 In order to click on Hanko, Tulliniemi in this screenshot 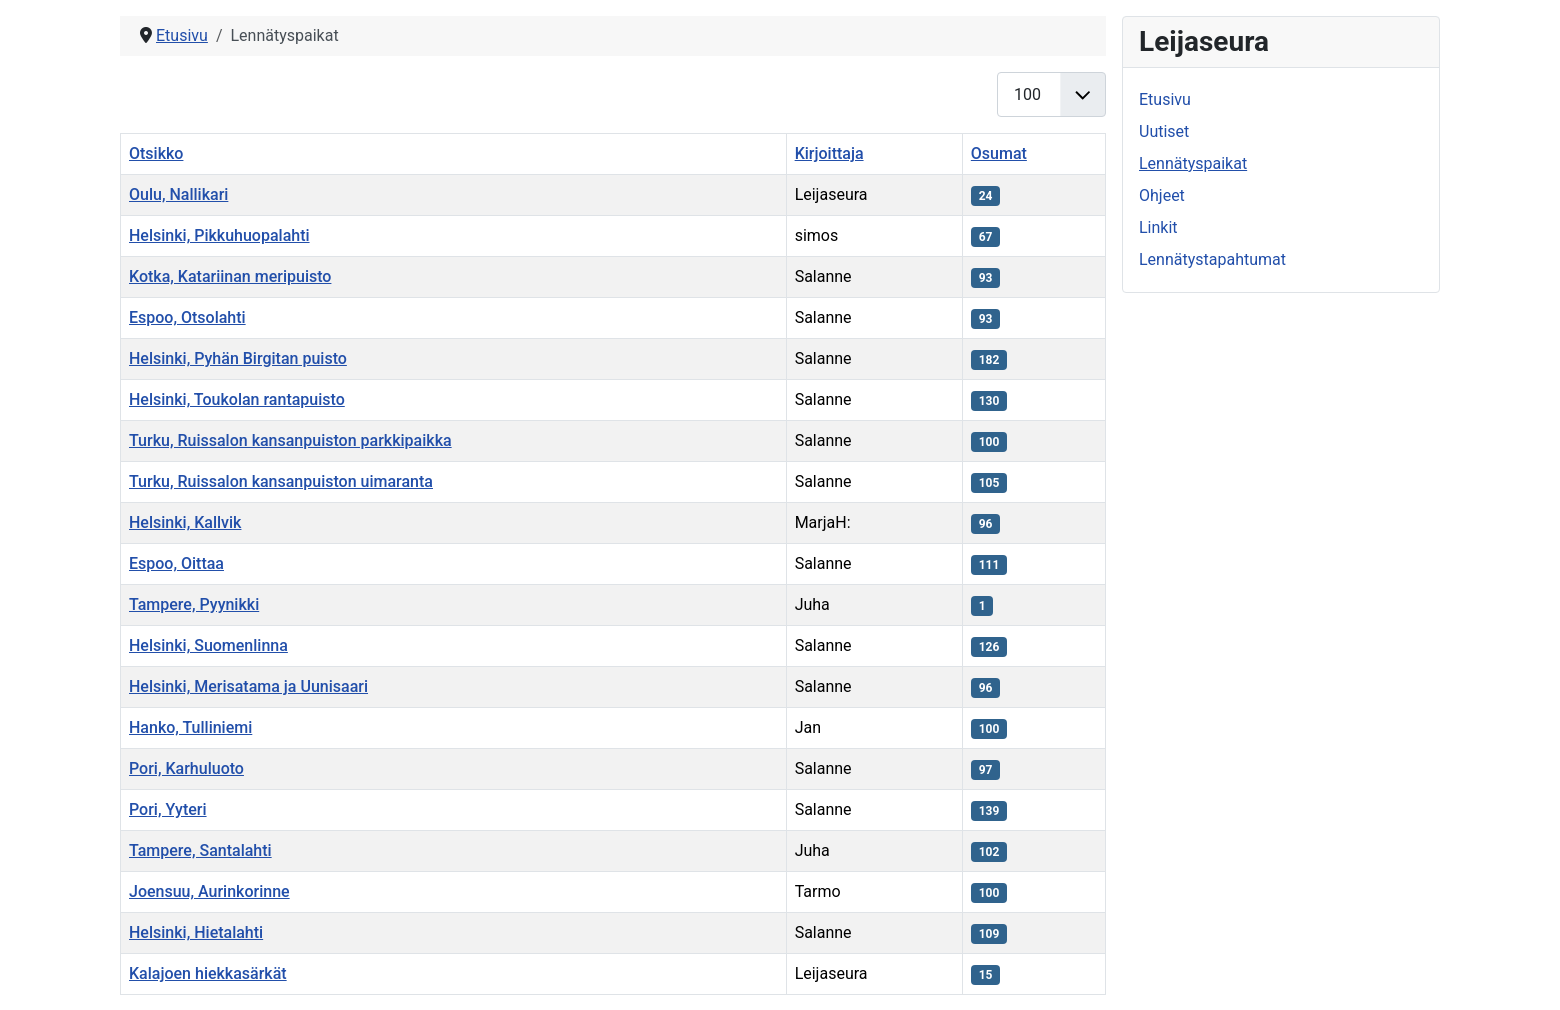, I will do `click(190, 727)`.